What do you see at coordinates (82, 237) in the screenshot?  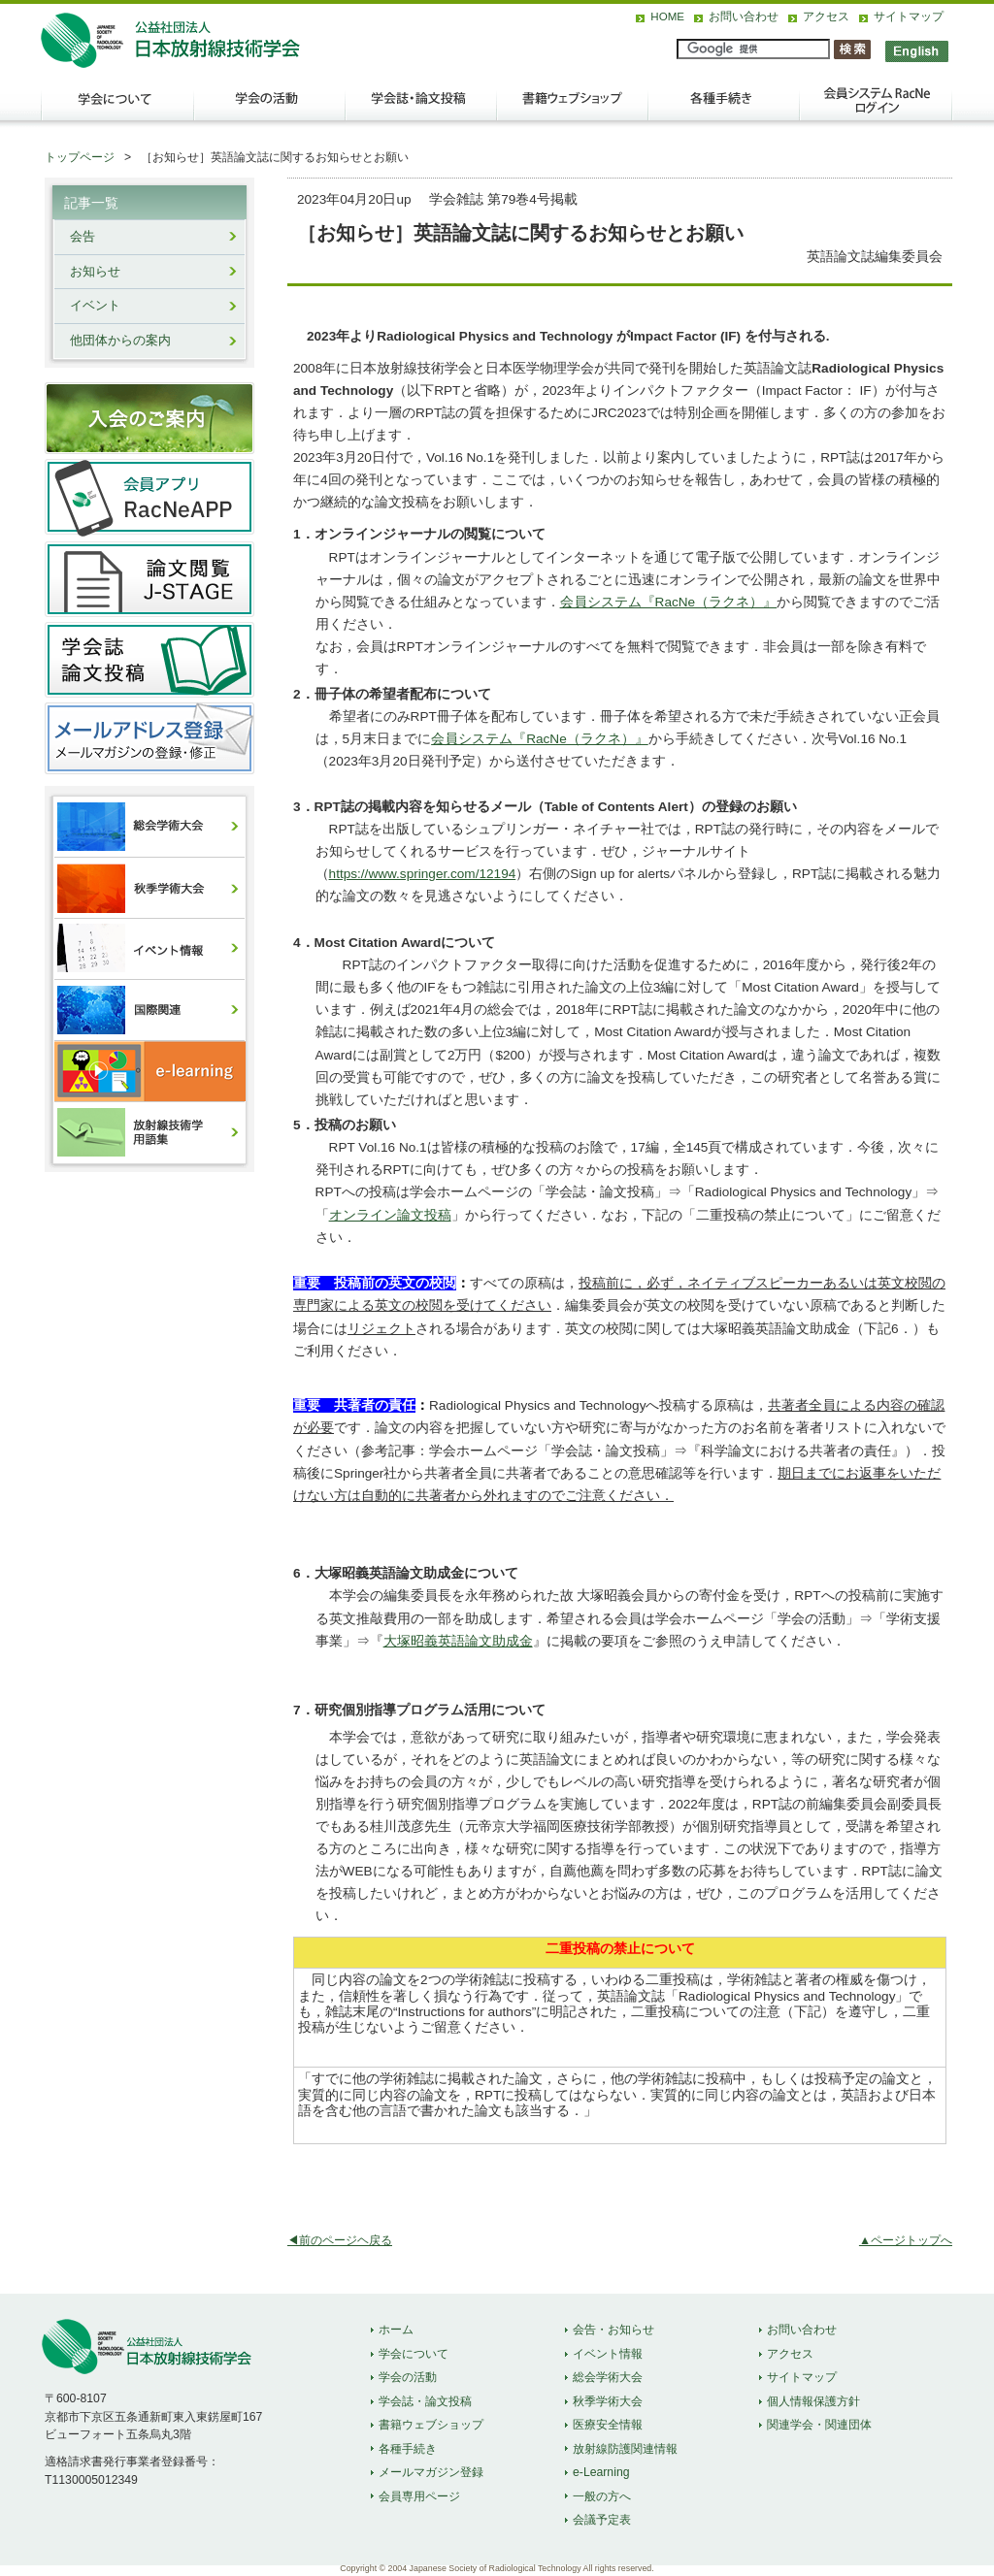 I see `会告` at bounding box center [82, 237].